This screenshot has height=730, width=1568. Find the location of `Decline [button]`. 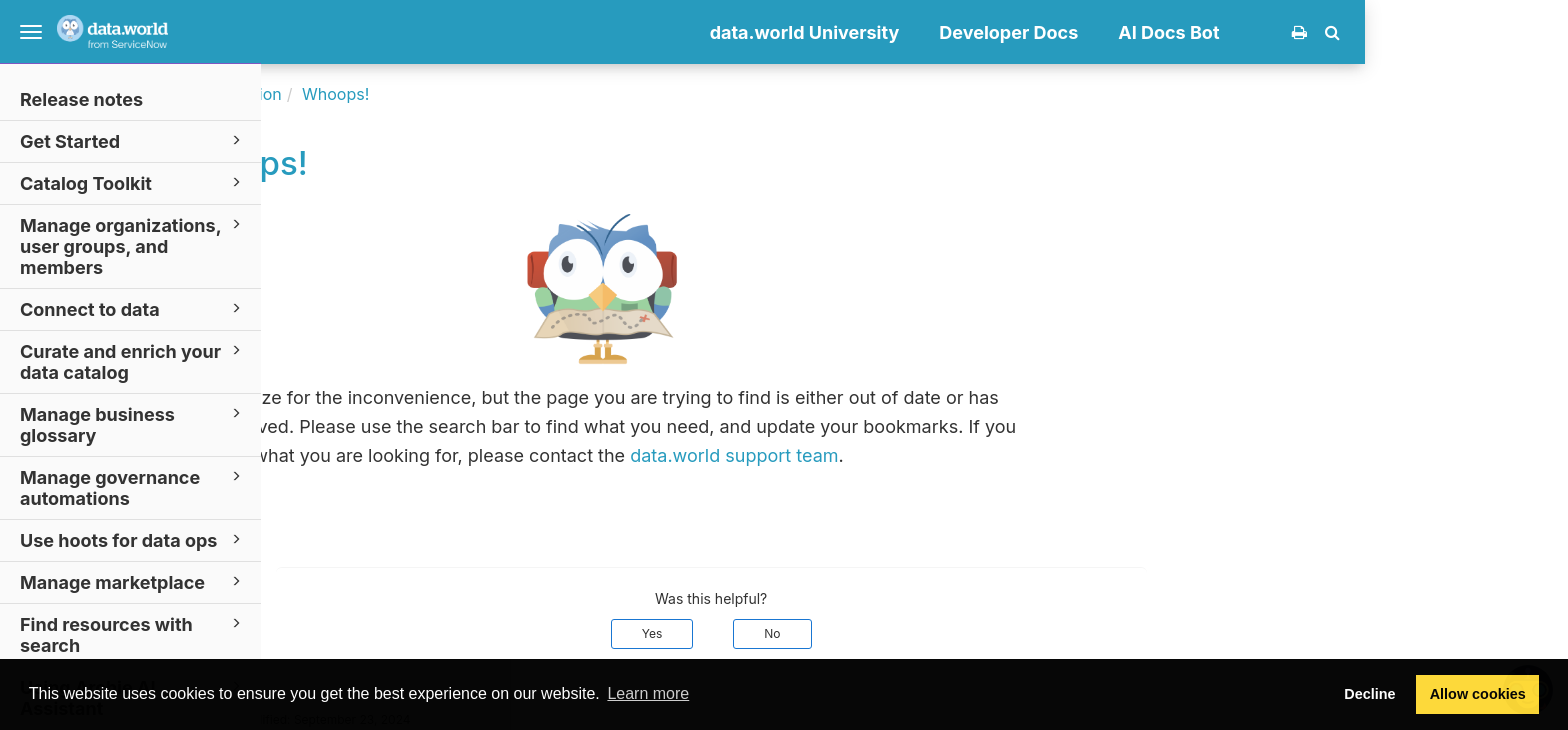

Decline [button] is located at coordinates (1369, 694).